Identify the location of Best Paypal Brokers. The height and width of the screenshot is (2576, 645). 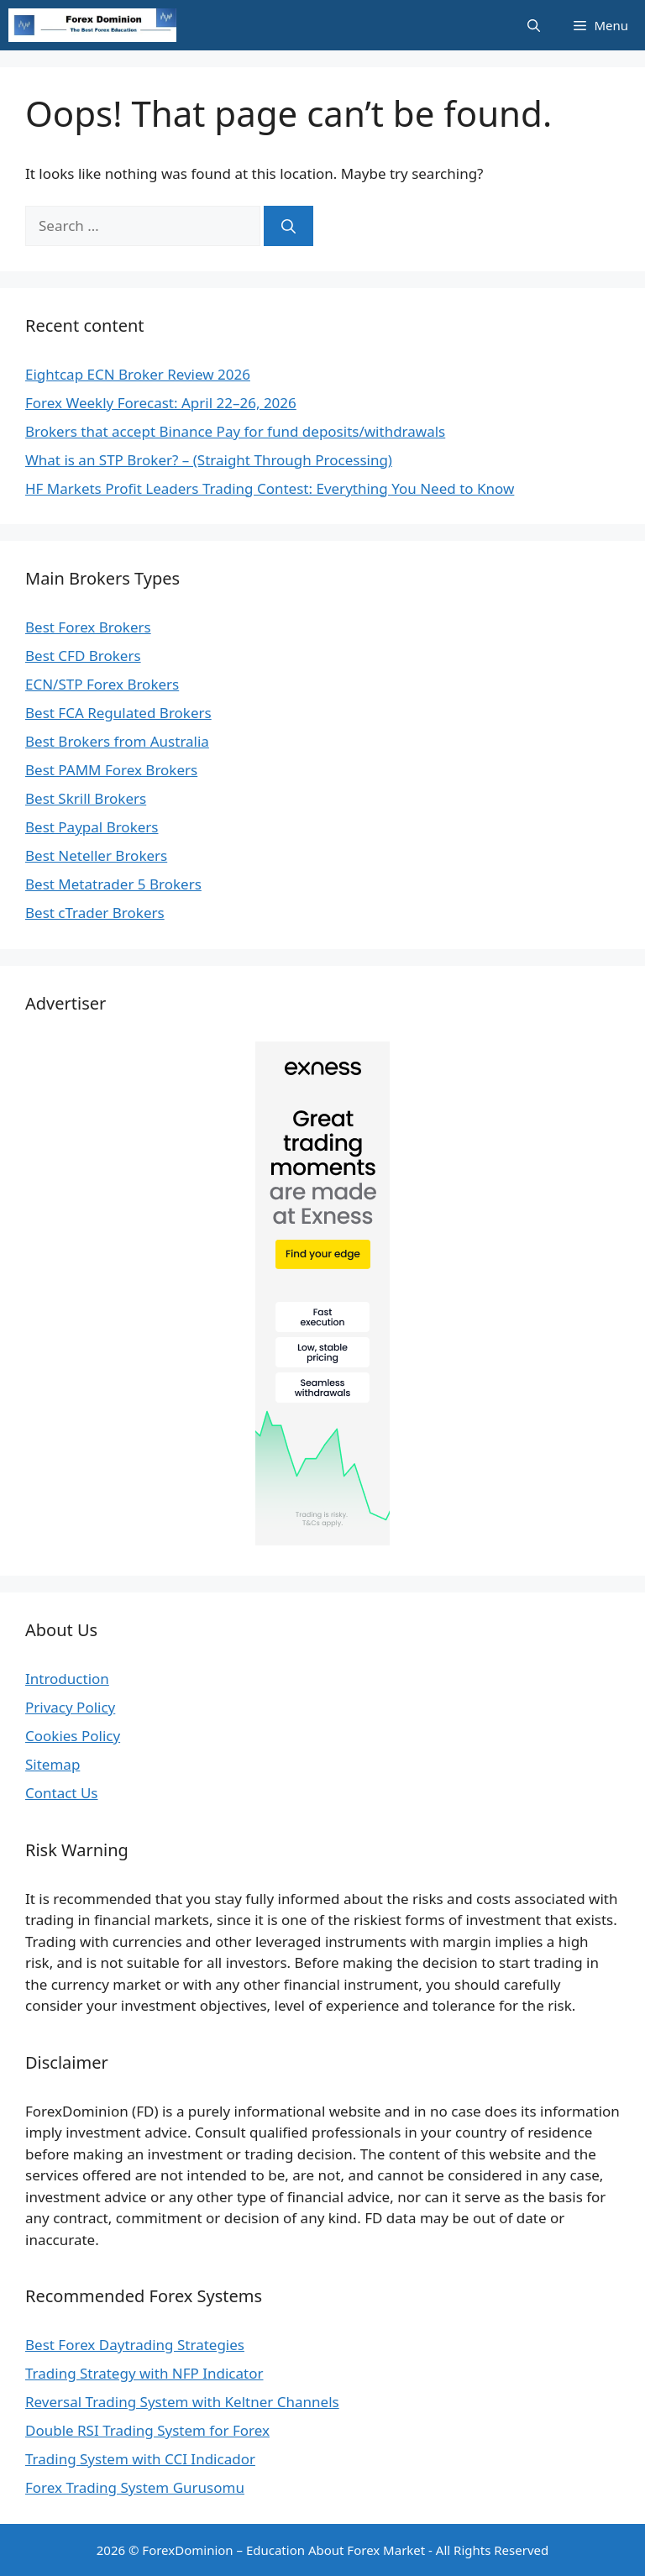
(91, 827).